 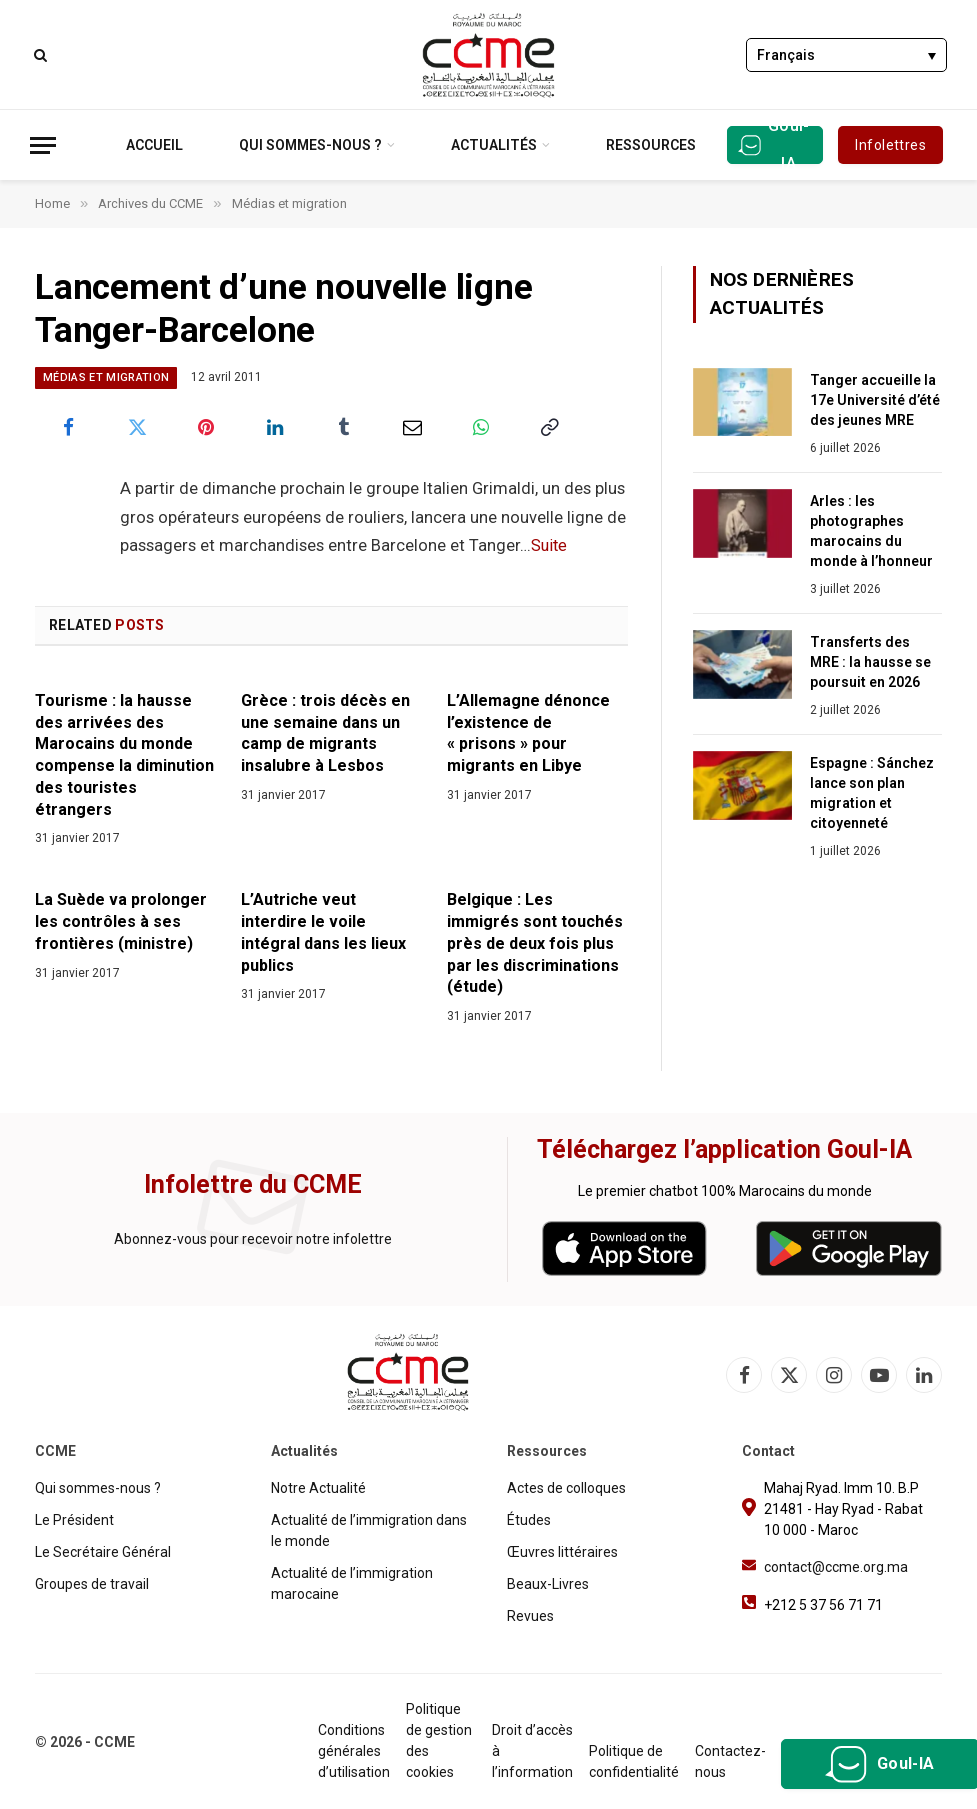 What do you see at coordinates (562, 1552) in the screenshot?
I see `Œuvres littéraires` at bounding box center [562, 1552].